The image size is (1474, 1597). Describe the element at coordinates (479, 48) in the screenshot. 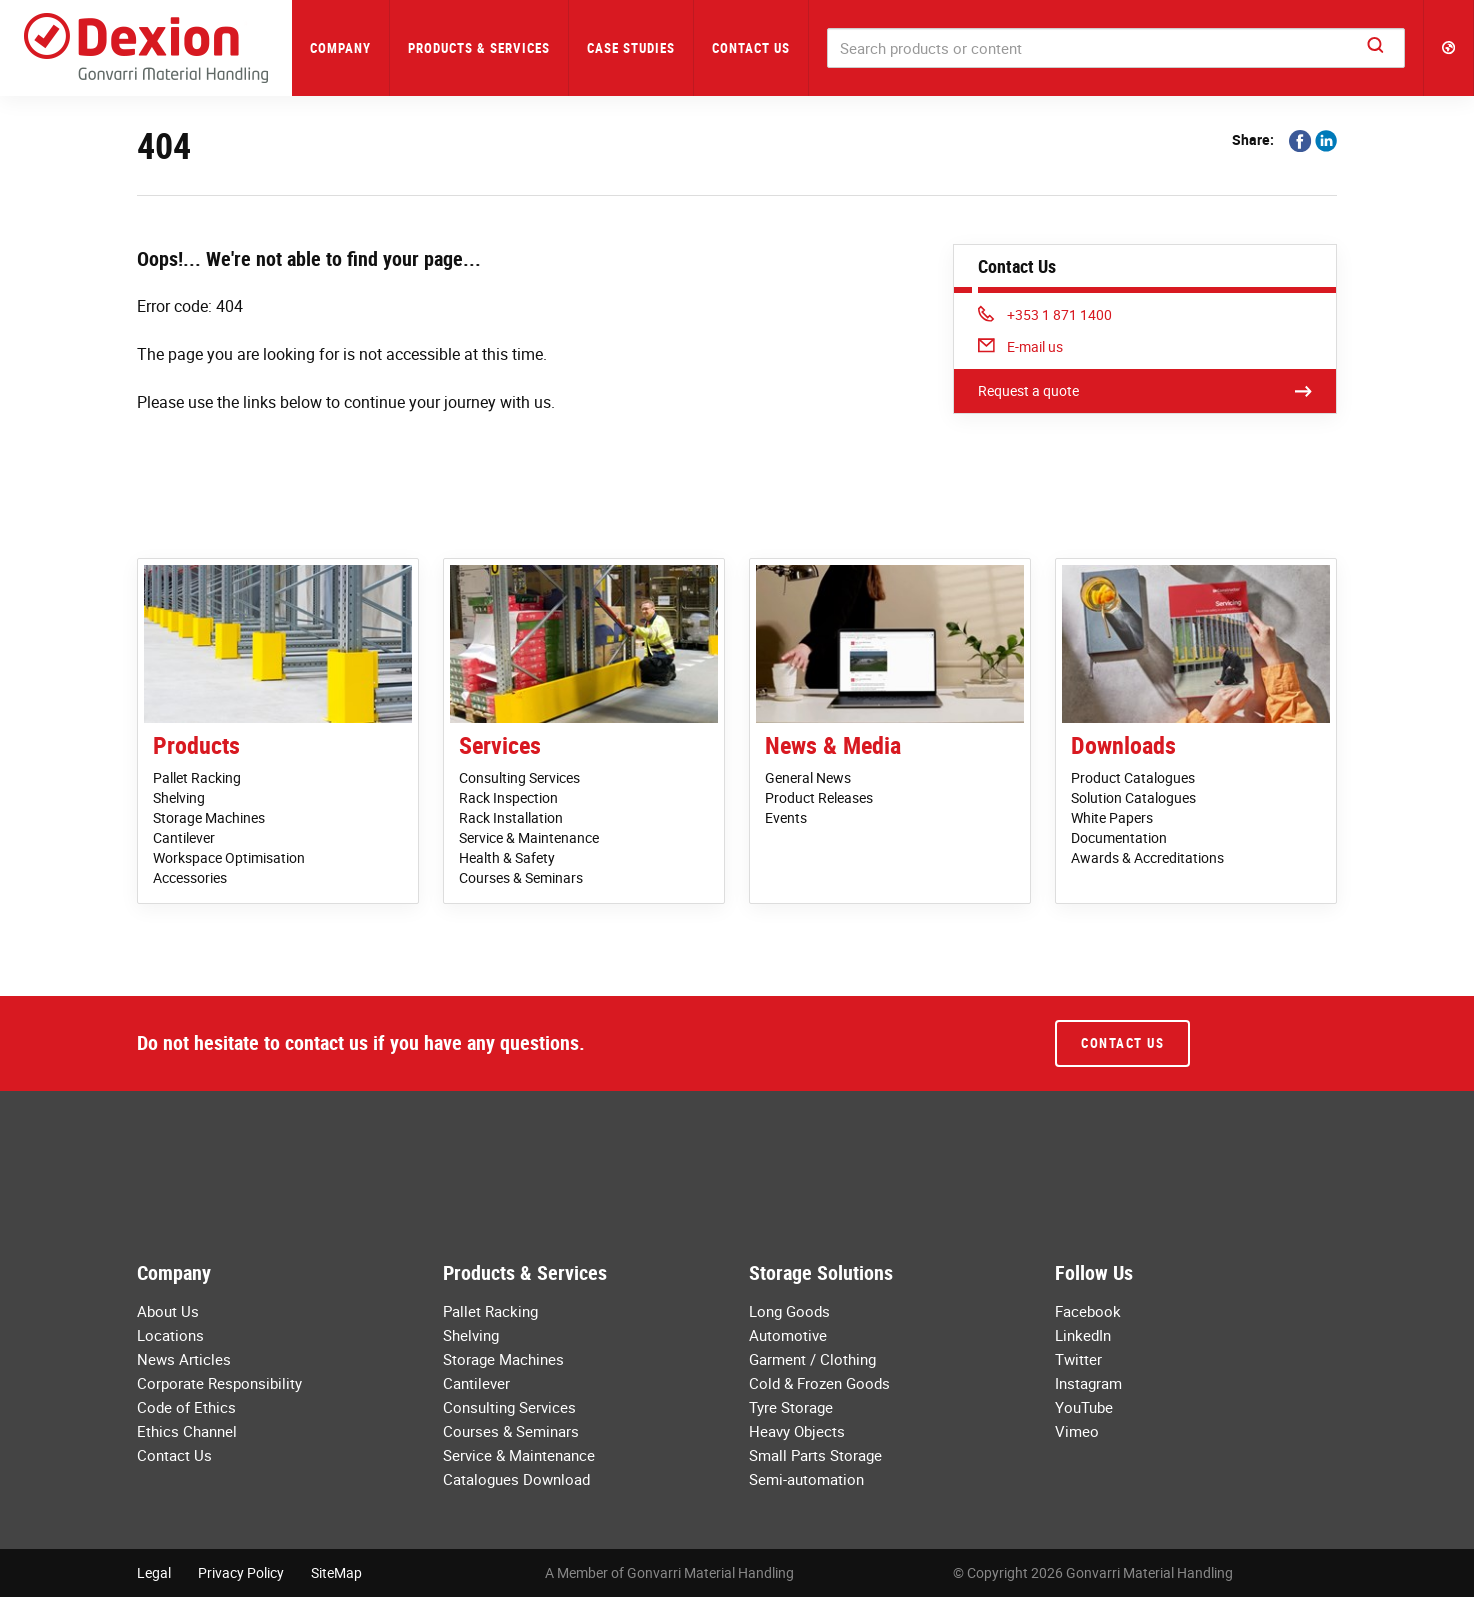

I see `Products & Services [button]` at that location.